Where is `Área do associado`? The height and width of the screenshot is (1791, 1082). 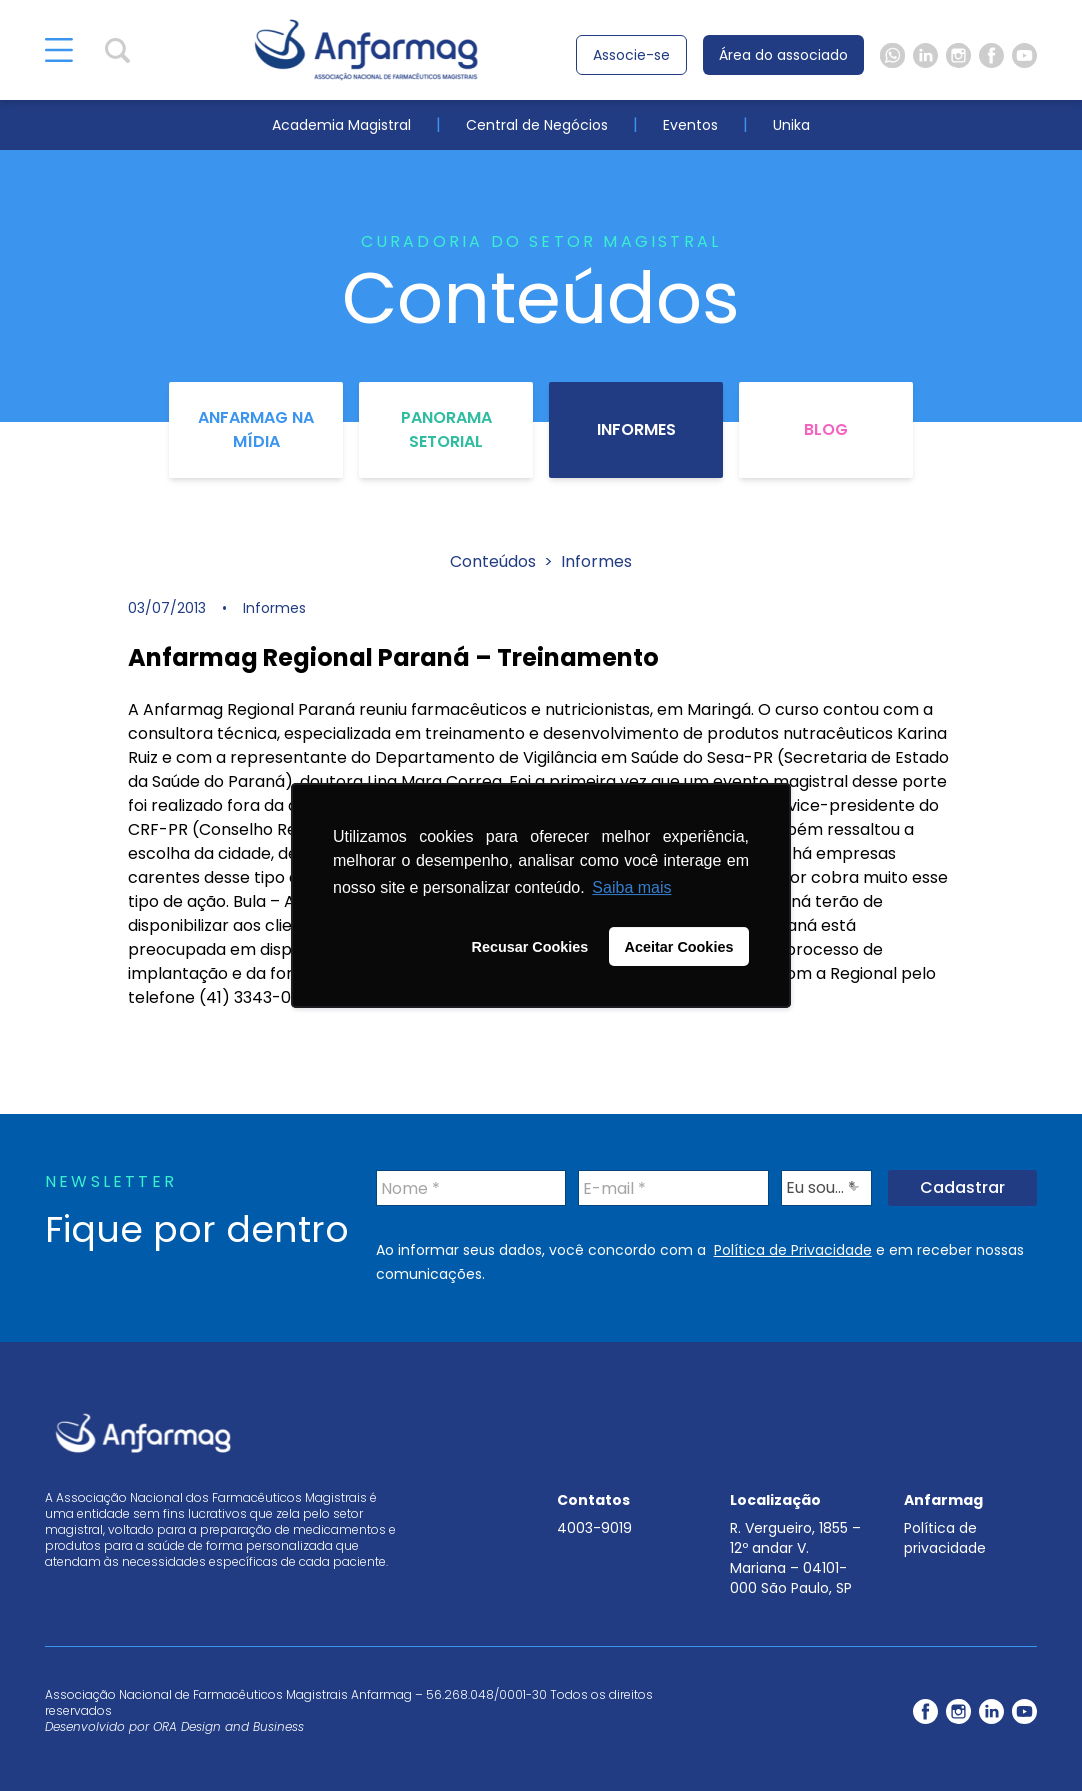
Área do associado is located at coordinates (783, 55).